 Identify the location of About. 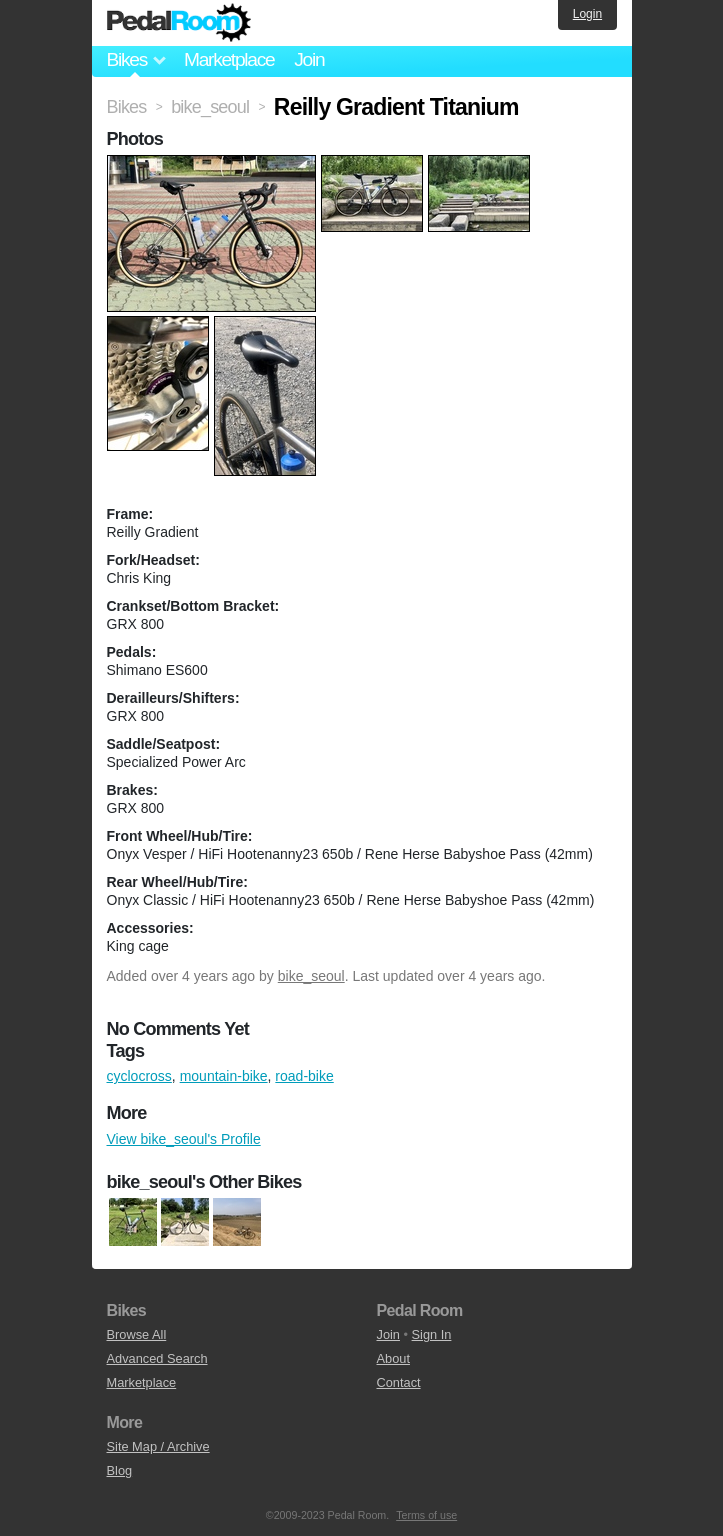
(393, 1358).